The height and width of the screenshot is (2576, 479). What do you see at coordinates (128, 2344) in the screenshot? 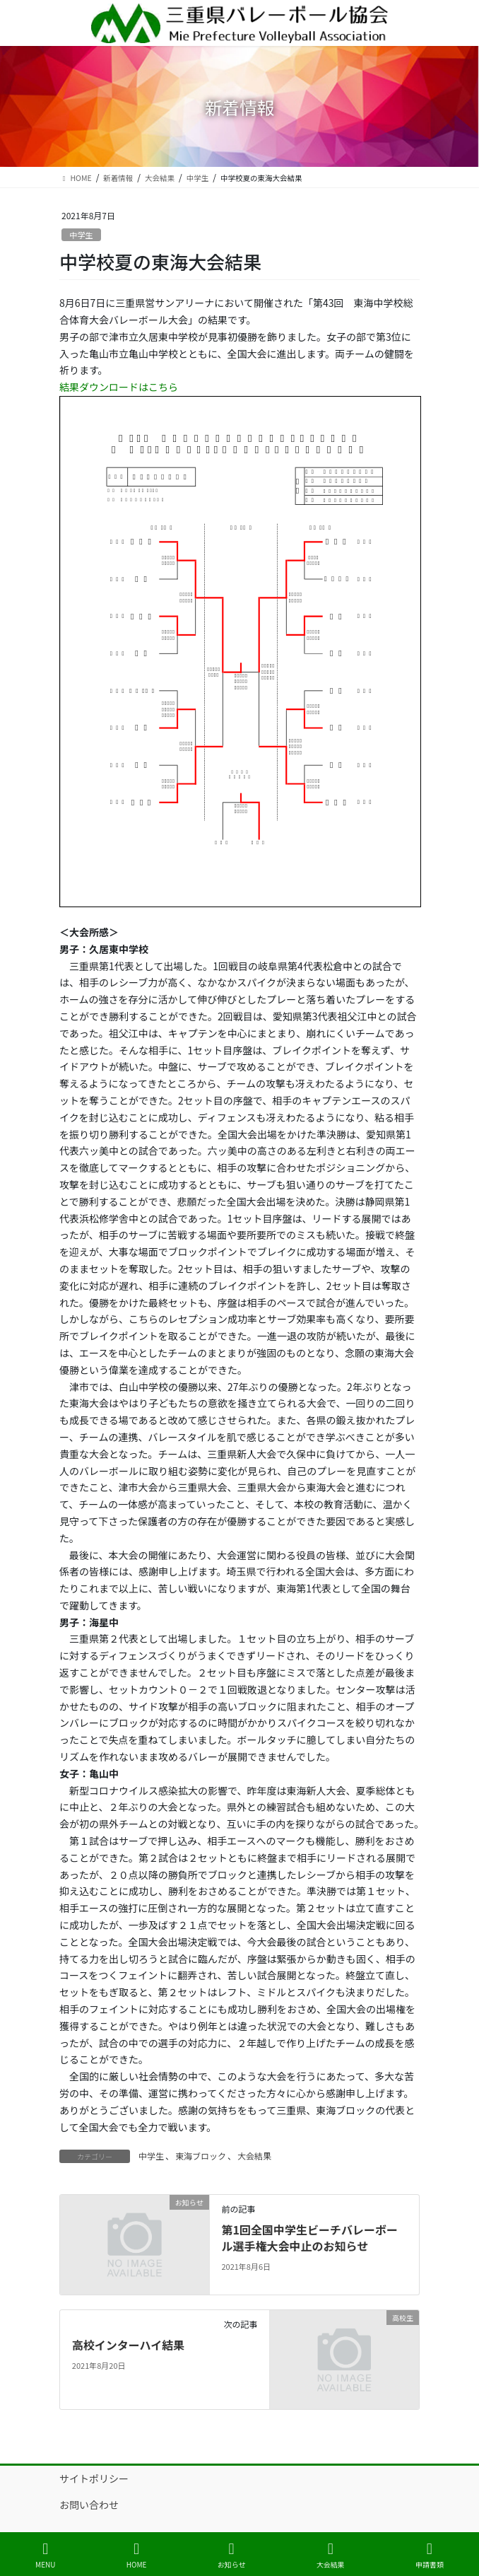
I see `高校インターハイ結果` at bounding box center [128, 2344].